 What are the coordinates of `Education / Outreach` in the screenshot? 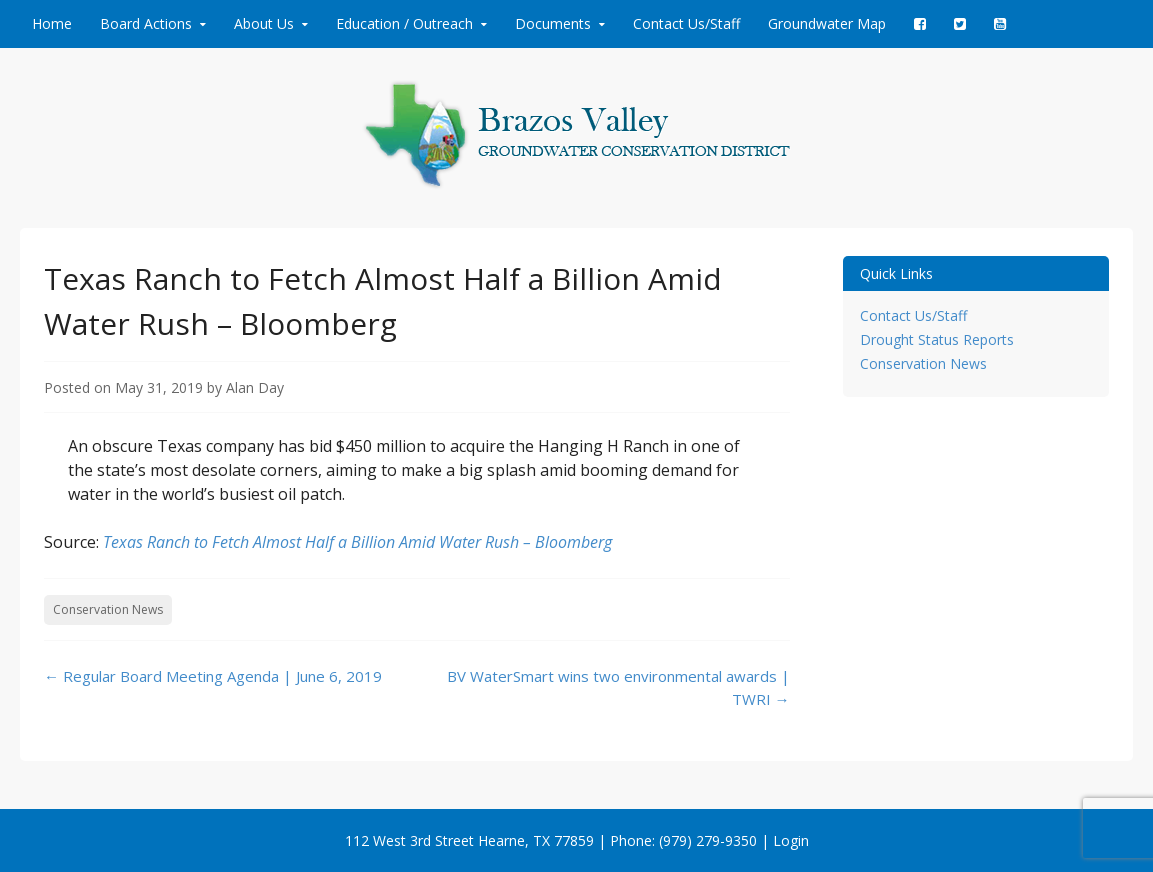 It's located at (404, 23).